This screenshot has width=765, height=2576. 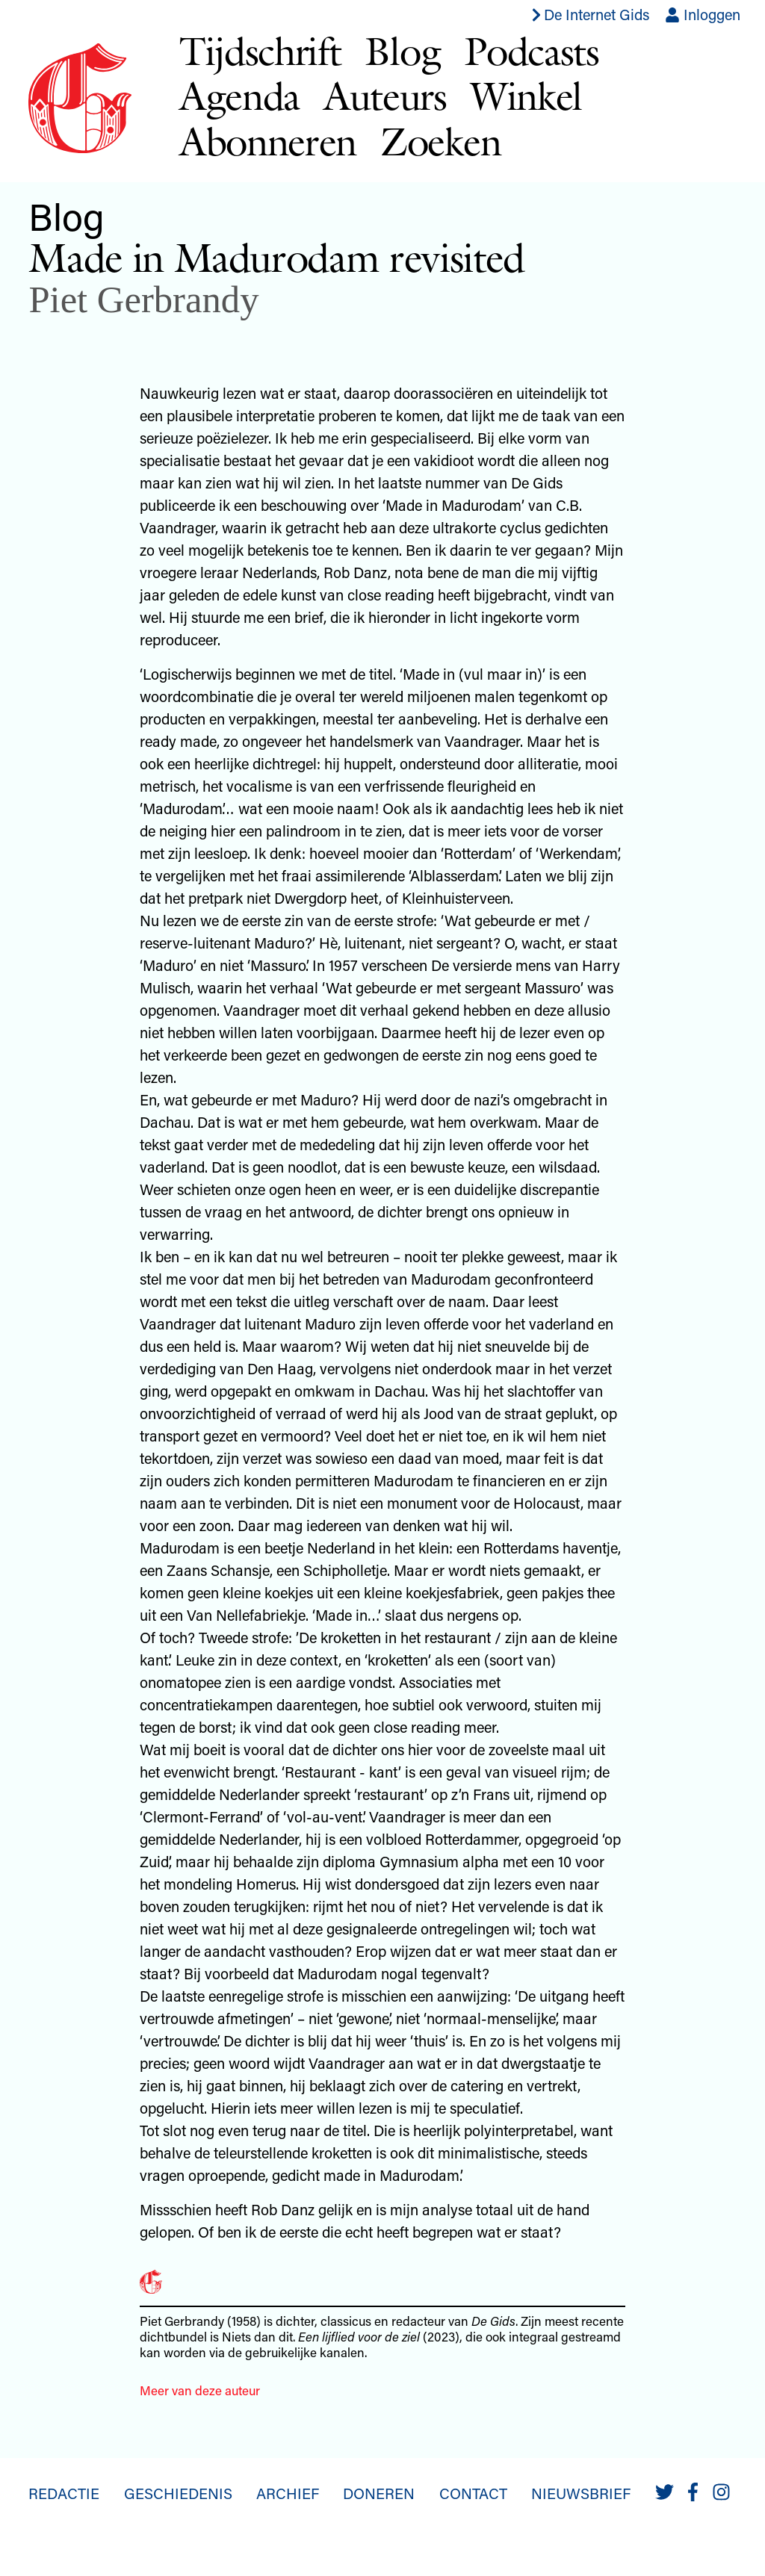 What do you see at coordinates (178, 2493) in the screenshot?
I see `Geschiedenis` at bounding box center [178, 2493].